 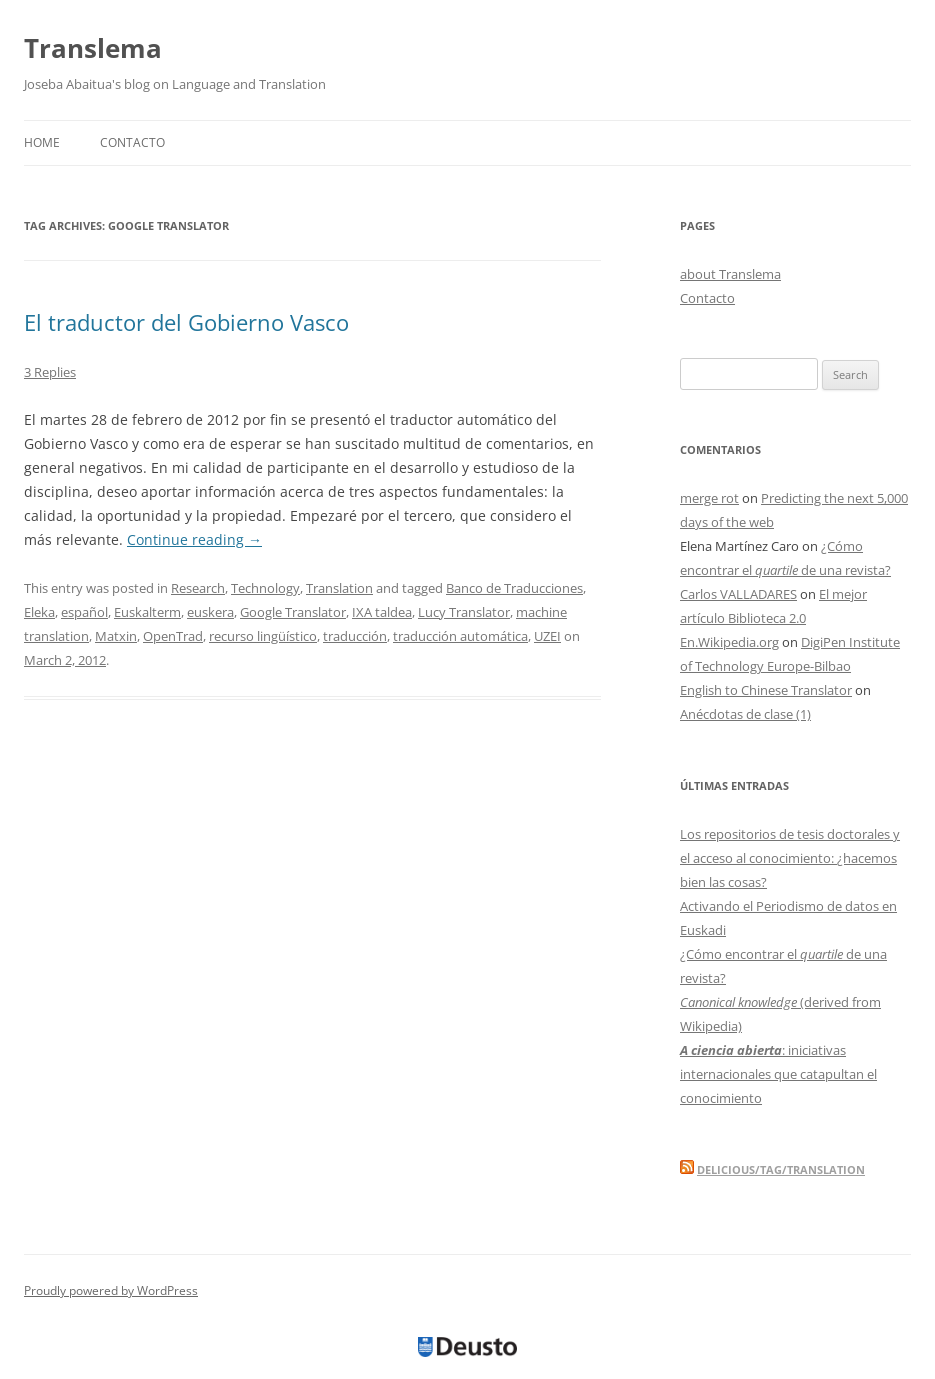 I want to click on Euskalterm, so click(x=147, y=612).